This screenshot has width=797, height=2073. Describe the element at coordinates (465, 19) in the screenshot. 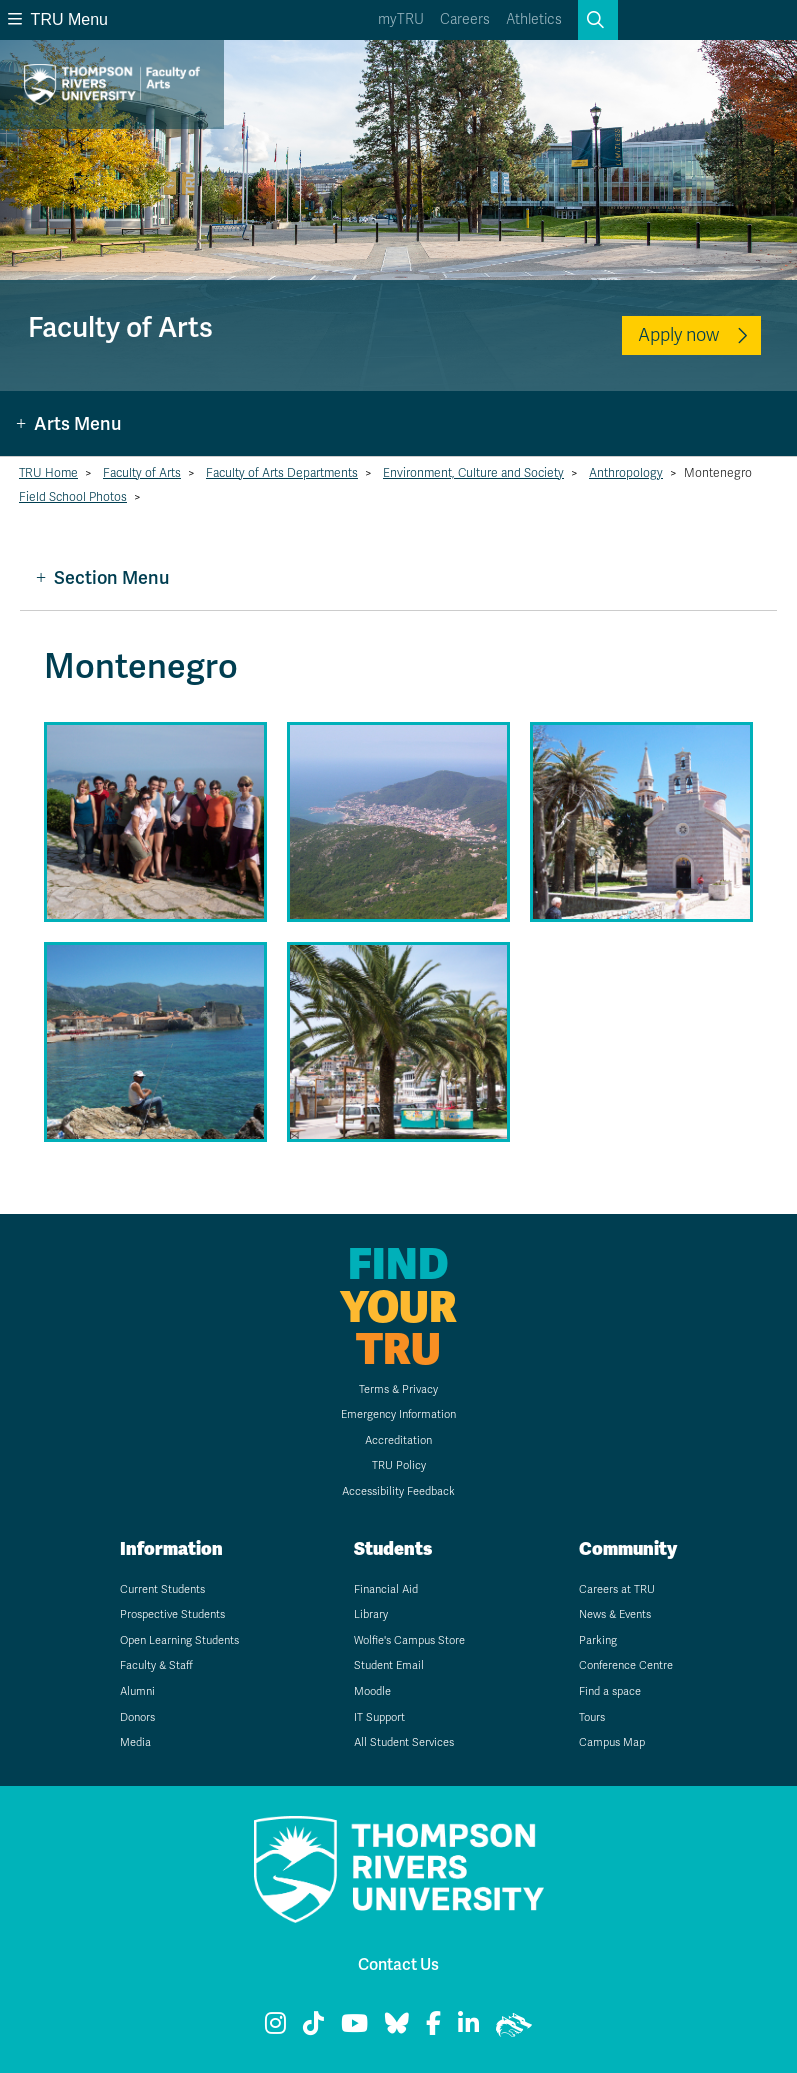

I see `Careers` at that location.